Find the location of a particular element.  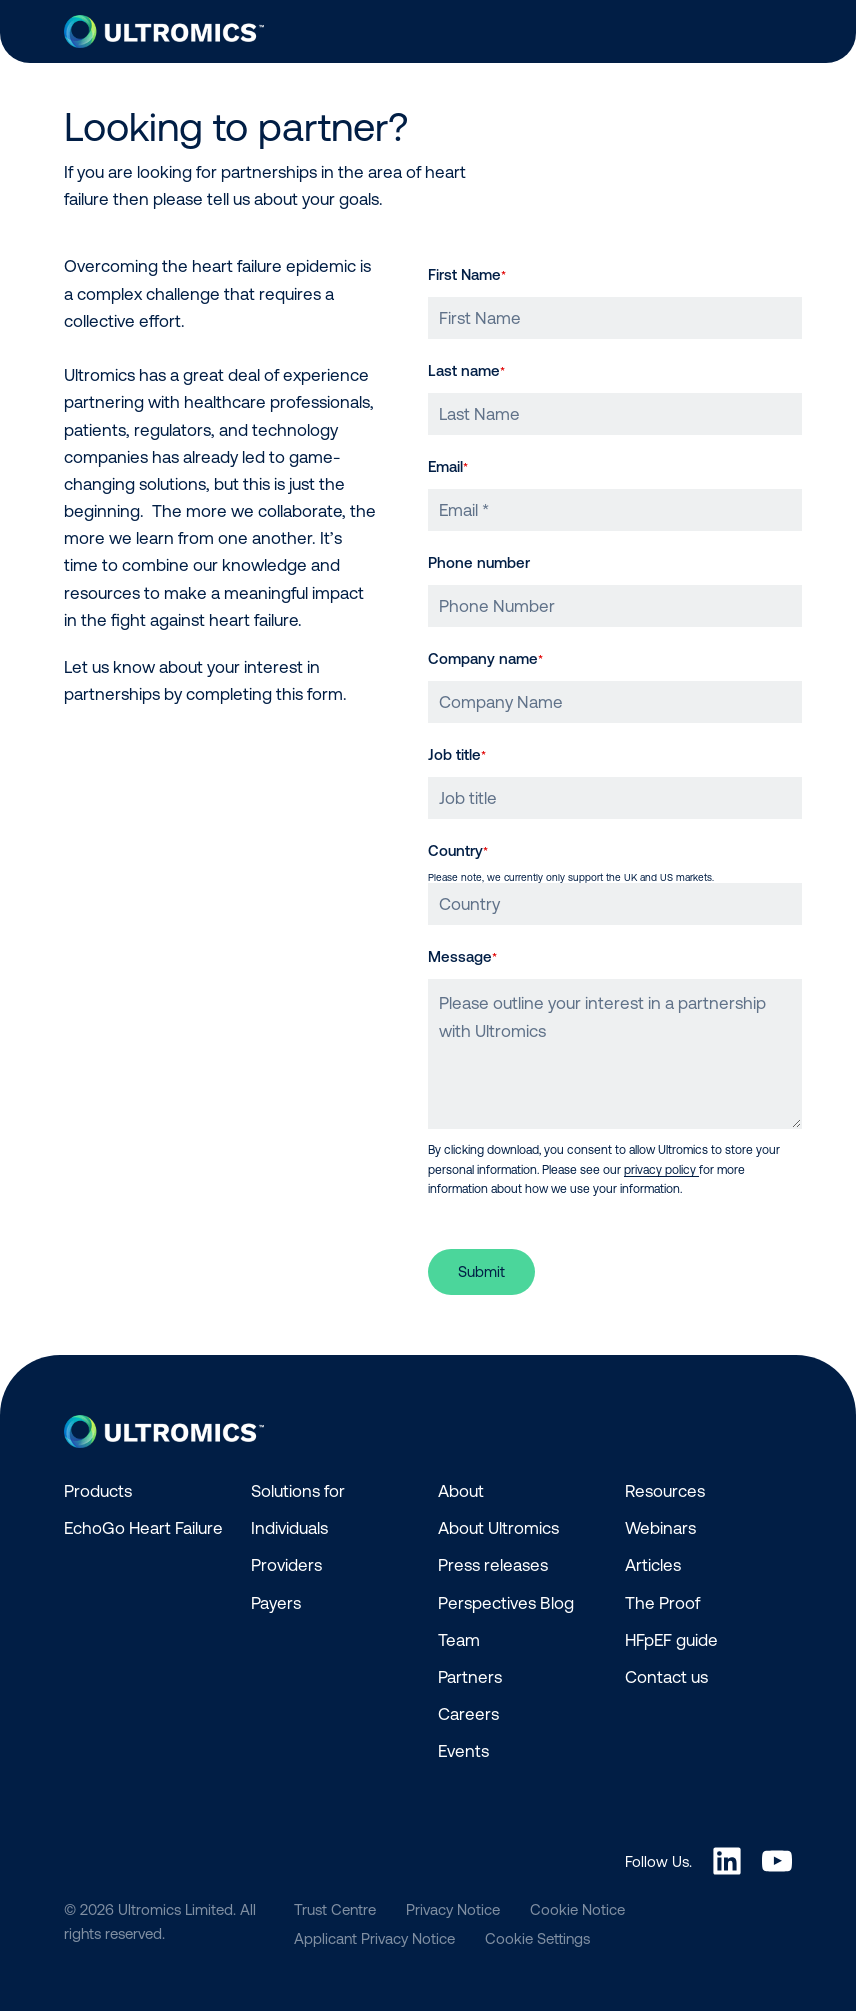

Careers is located at coordinates (468, 1714).